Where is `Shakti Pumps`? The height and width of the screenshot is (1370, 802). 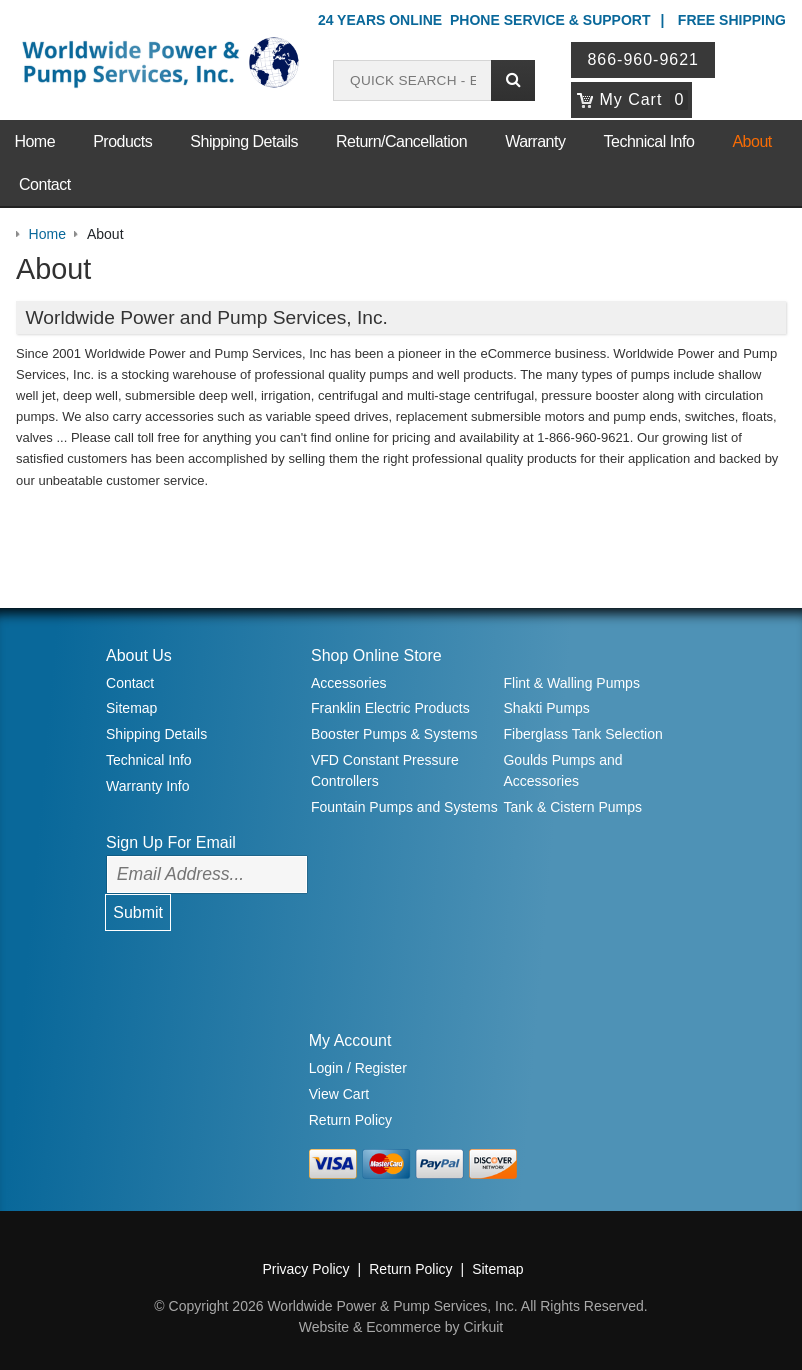 Shakti Pumps is located at coordinates (546, 708).